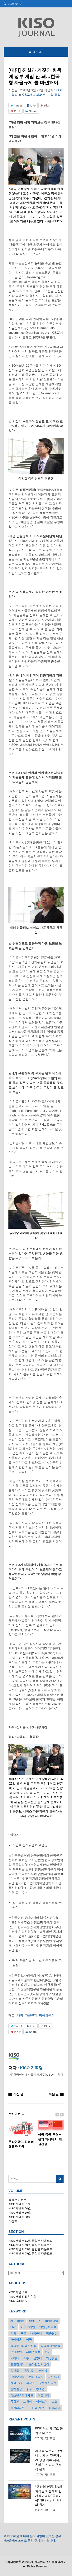 This screenshot has height=2576, width=72. I want to click on 연관검색어 [연관검색어 (27개의 항목)], so click(17, 2364).